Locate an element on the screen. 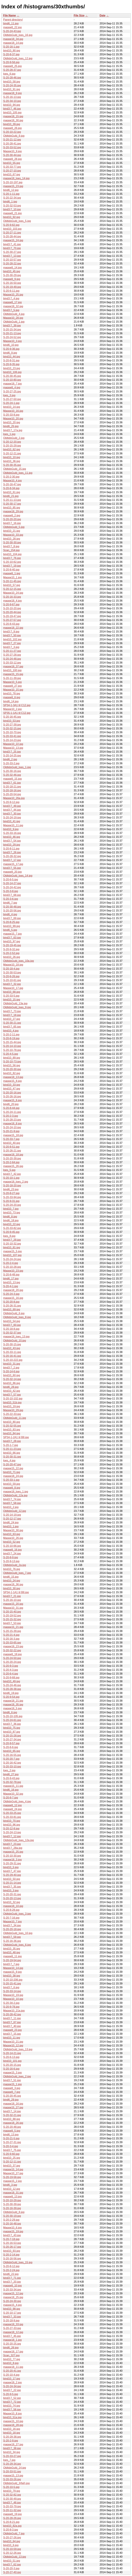 The width and height of the screenshot is (132, 2576). S-20-16-13.jpg is located at coordinates (12, 97).